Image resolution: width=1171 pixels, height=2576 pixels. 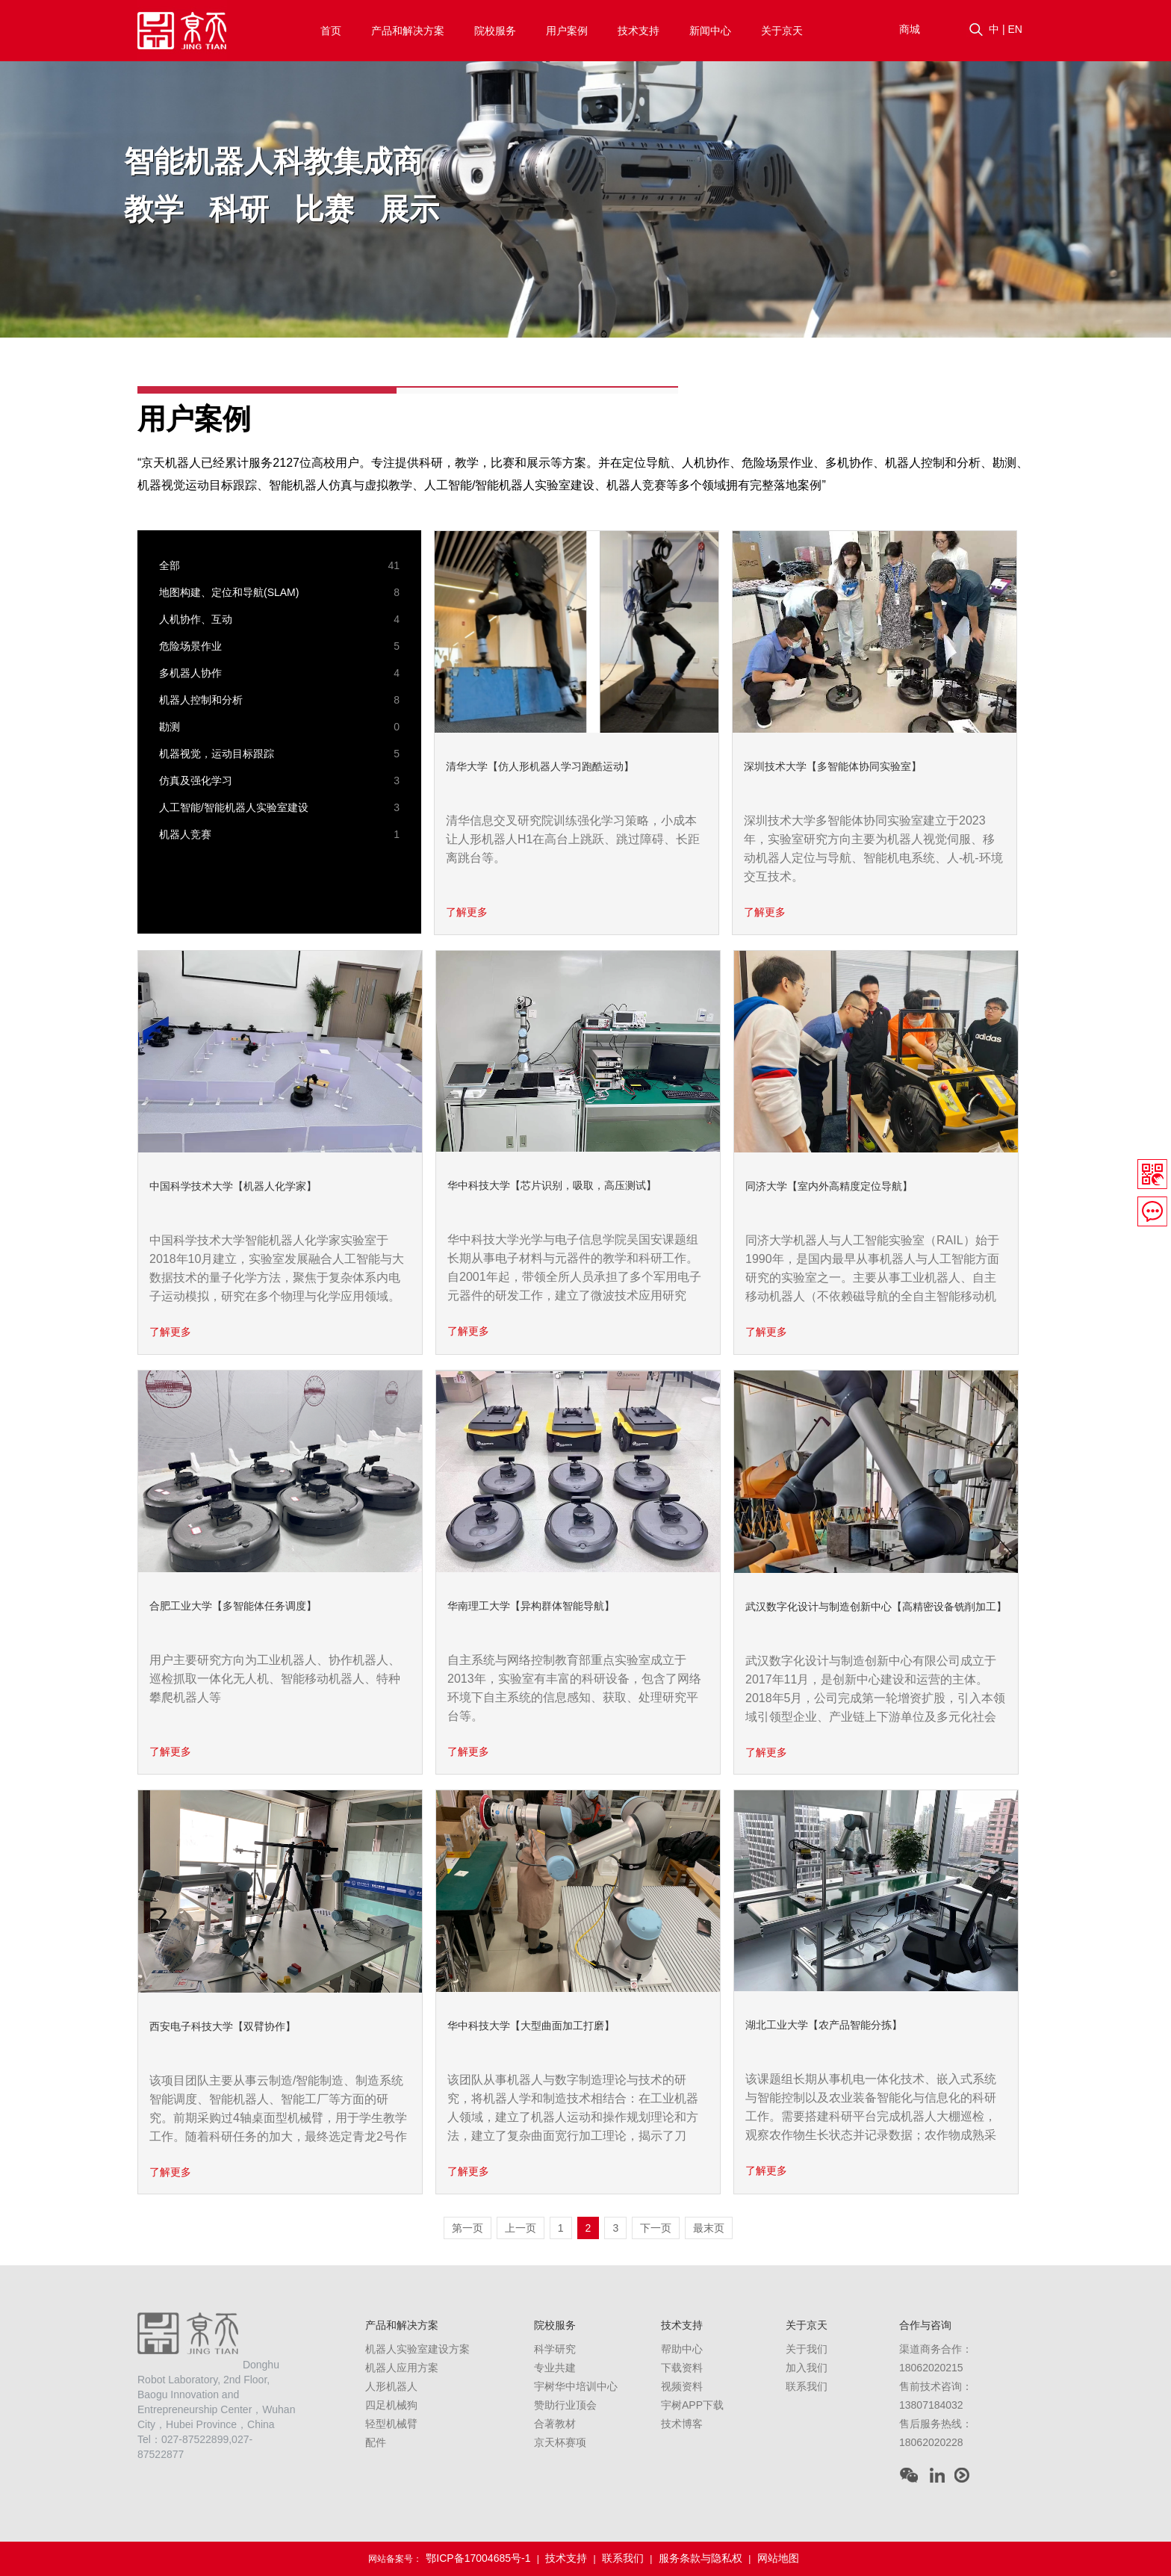 What do you see at coordinates (467, 2228) in the screenshot?
I see `第一页` at bounding box center [467, 2228].